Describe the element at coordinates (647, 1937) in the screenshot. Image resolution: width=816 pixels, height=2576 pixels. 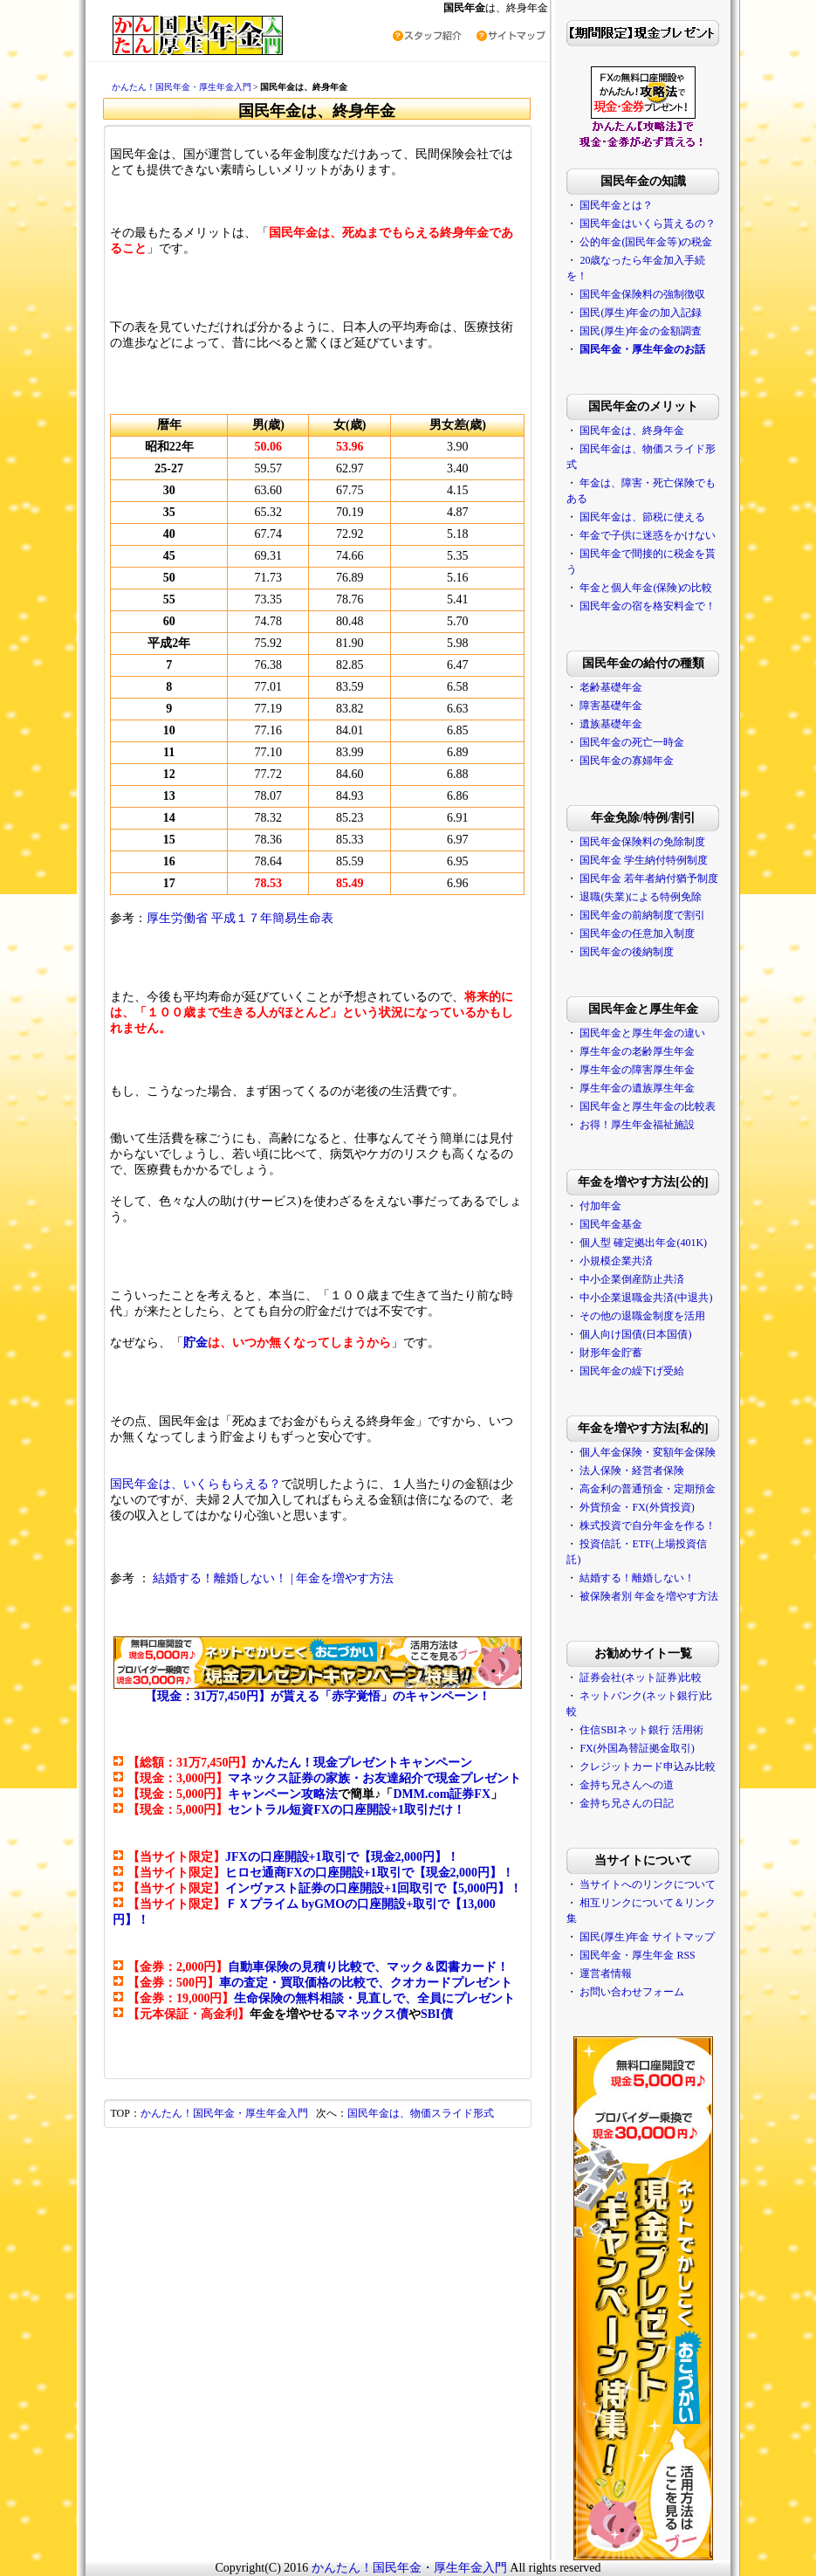
I see `国民(厚生)年金 サイトマップ` at that location.